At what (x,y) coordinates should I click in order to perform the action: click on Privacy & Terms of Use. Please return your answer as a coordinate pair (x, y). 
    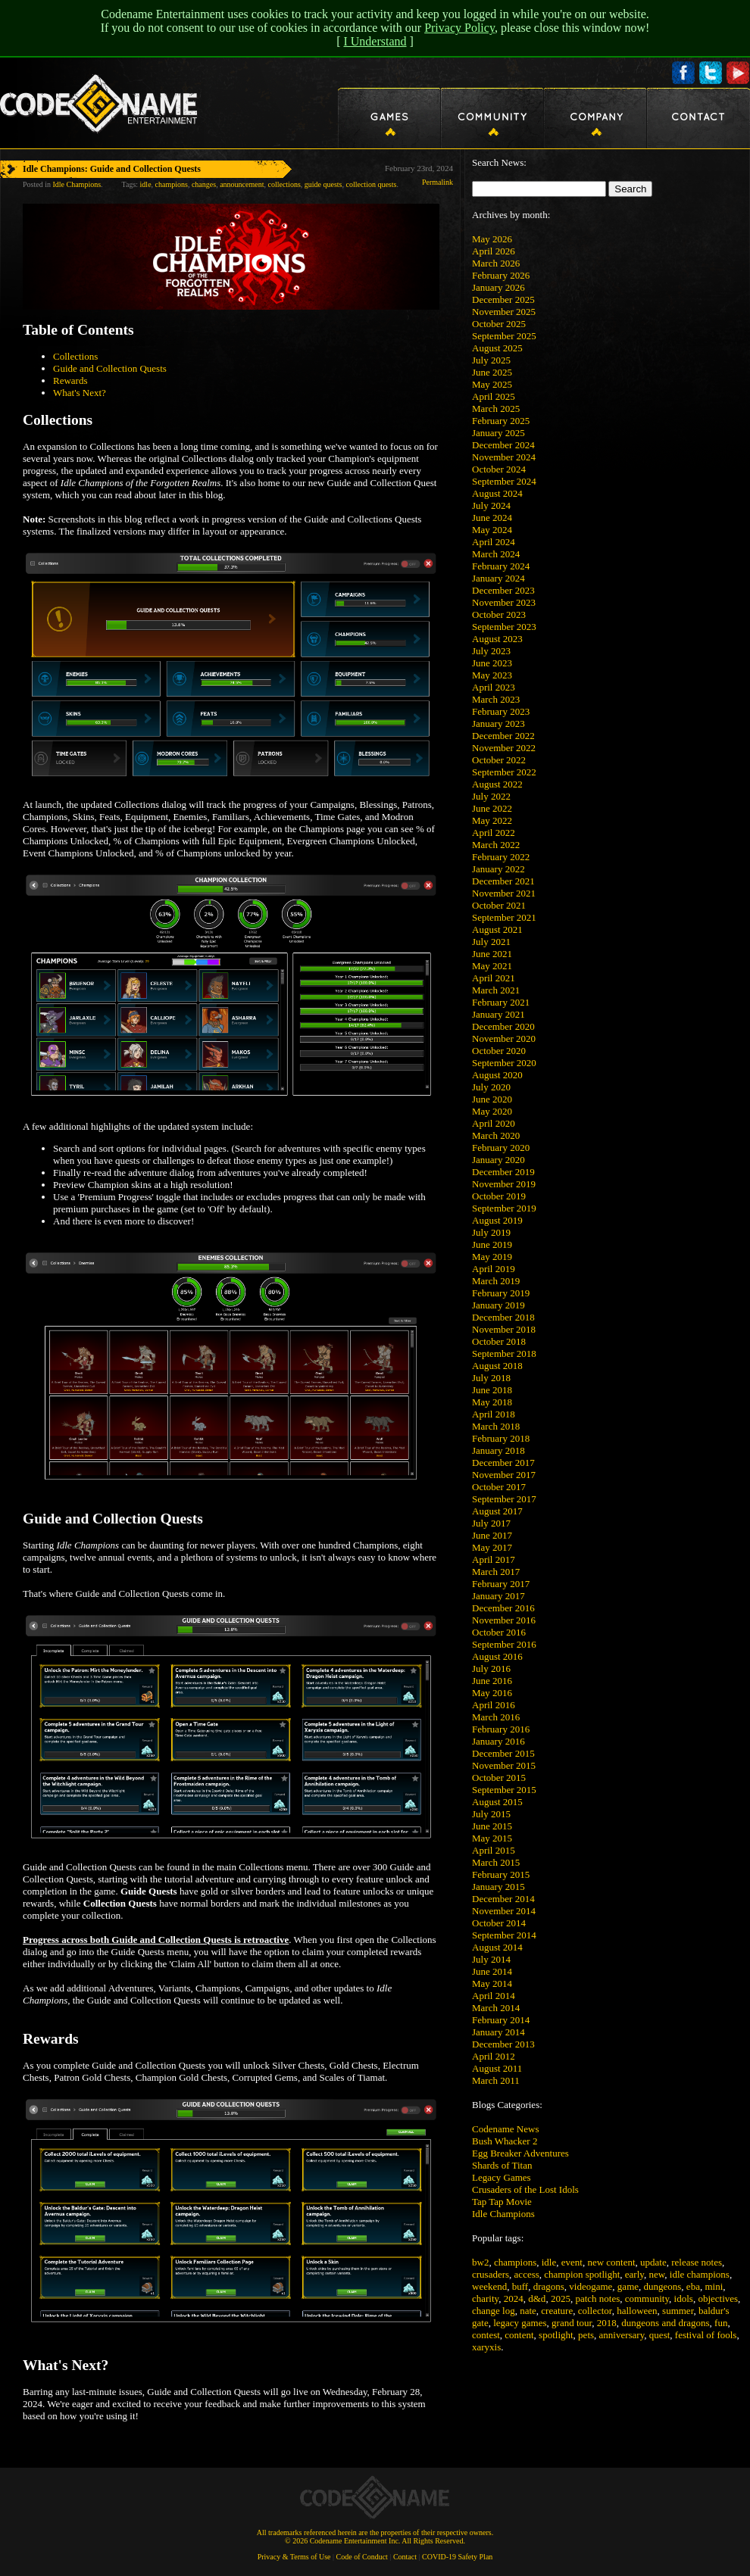
    Looking at the image, I should click on (294, 2557).